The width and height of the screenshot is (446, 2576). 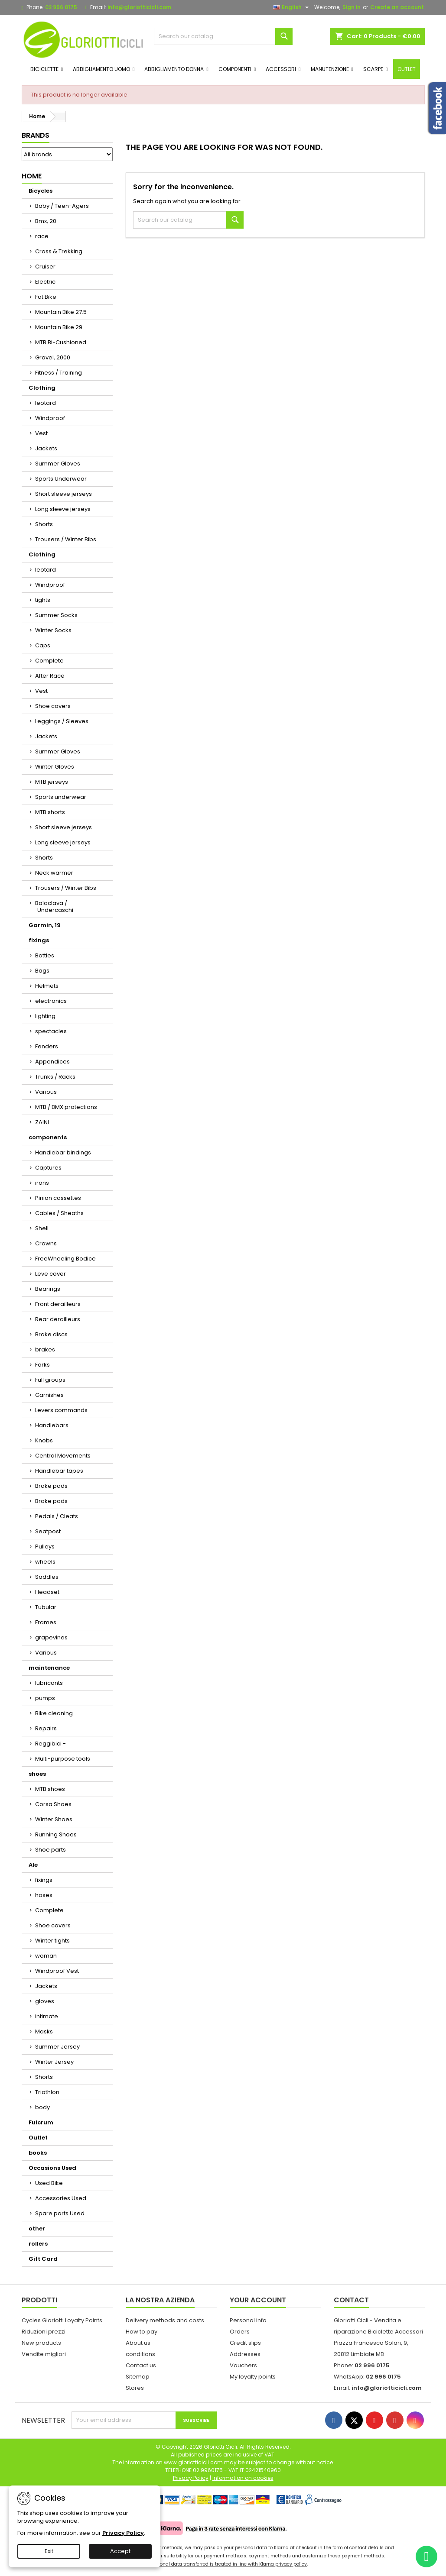 I want to click on Short sleeve jerseys, so click(x=63, y=494).